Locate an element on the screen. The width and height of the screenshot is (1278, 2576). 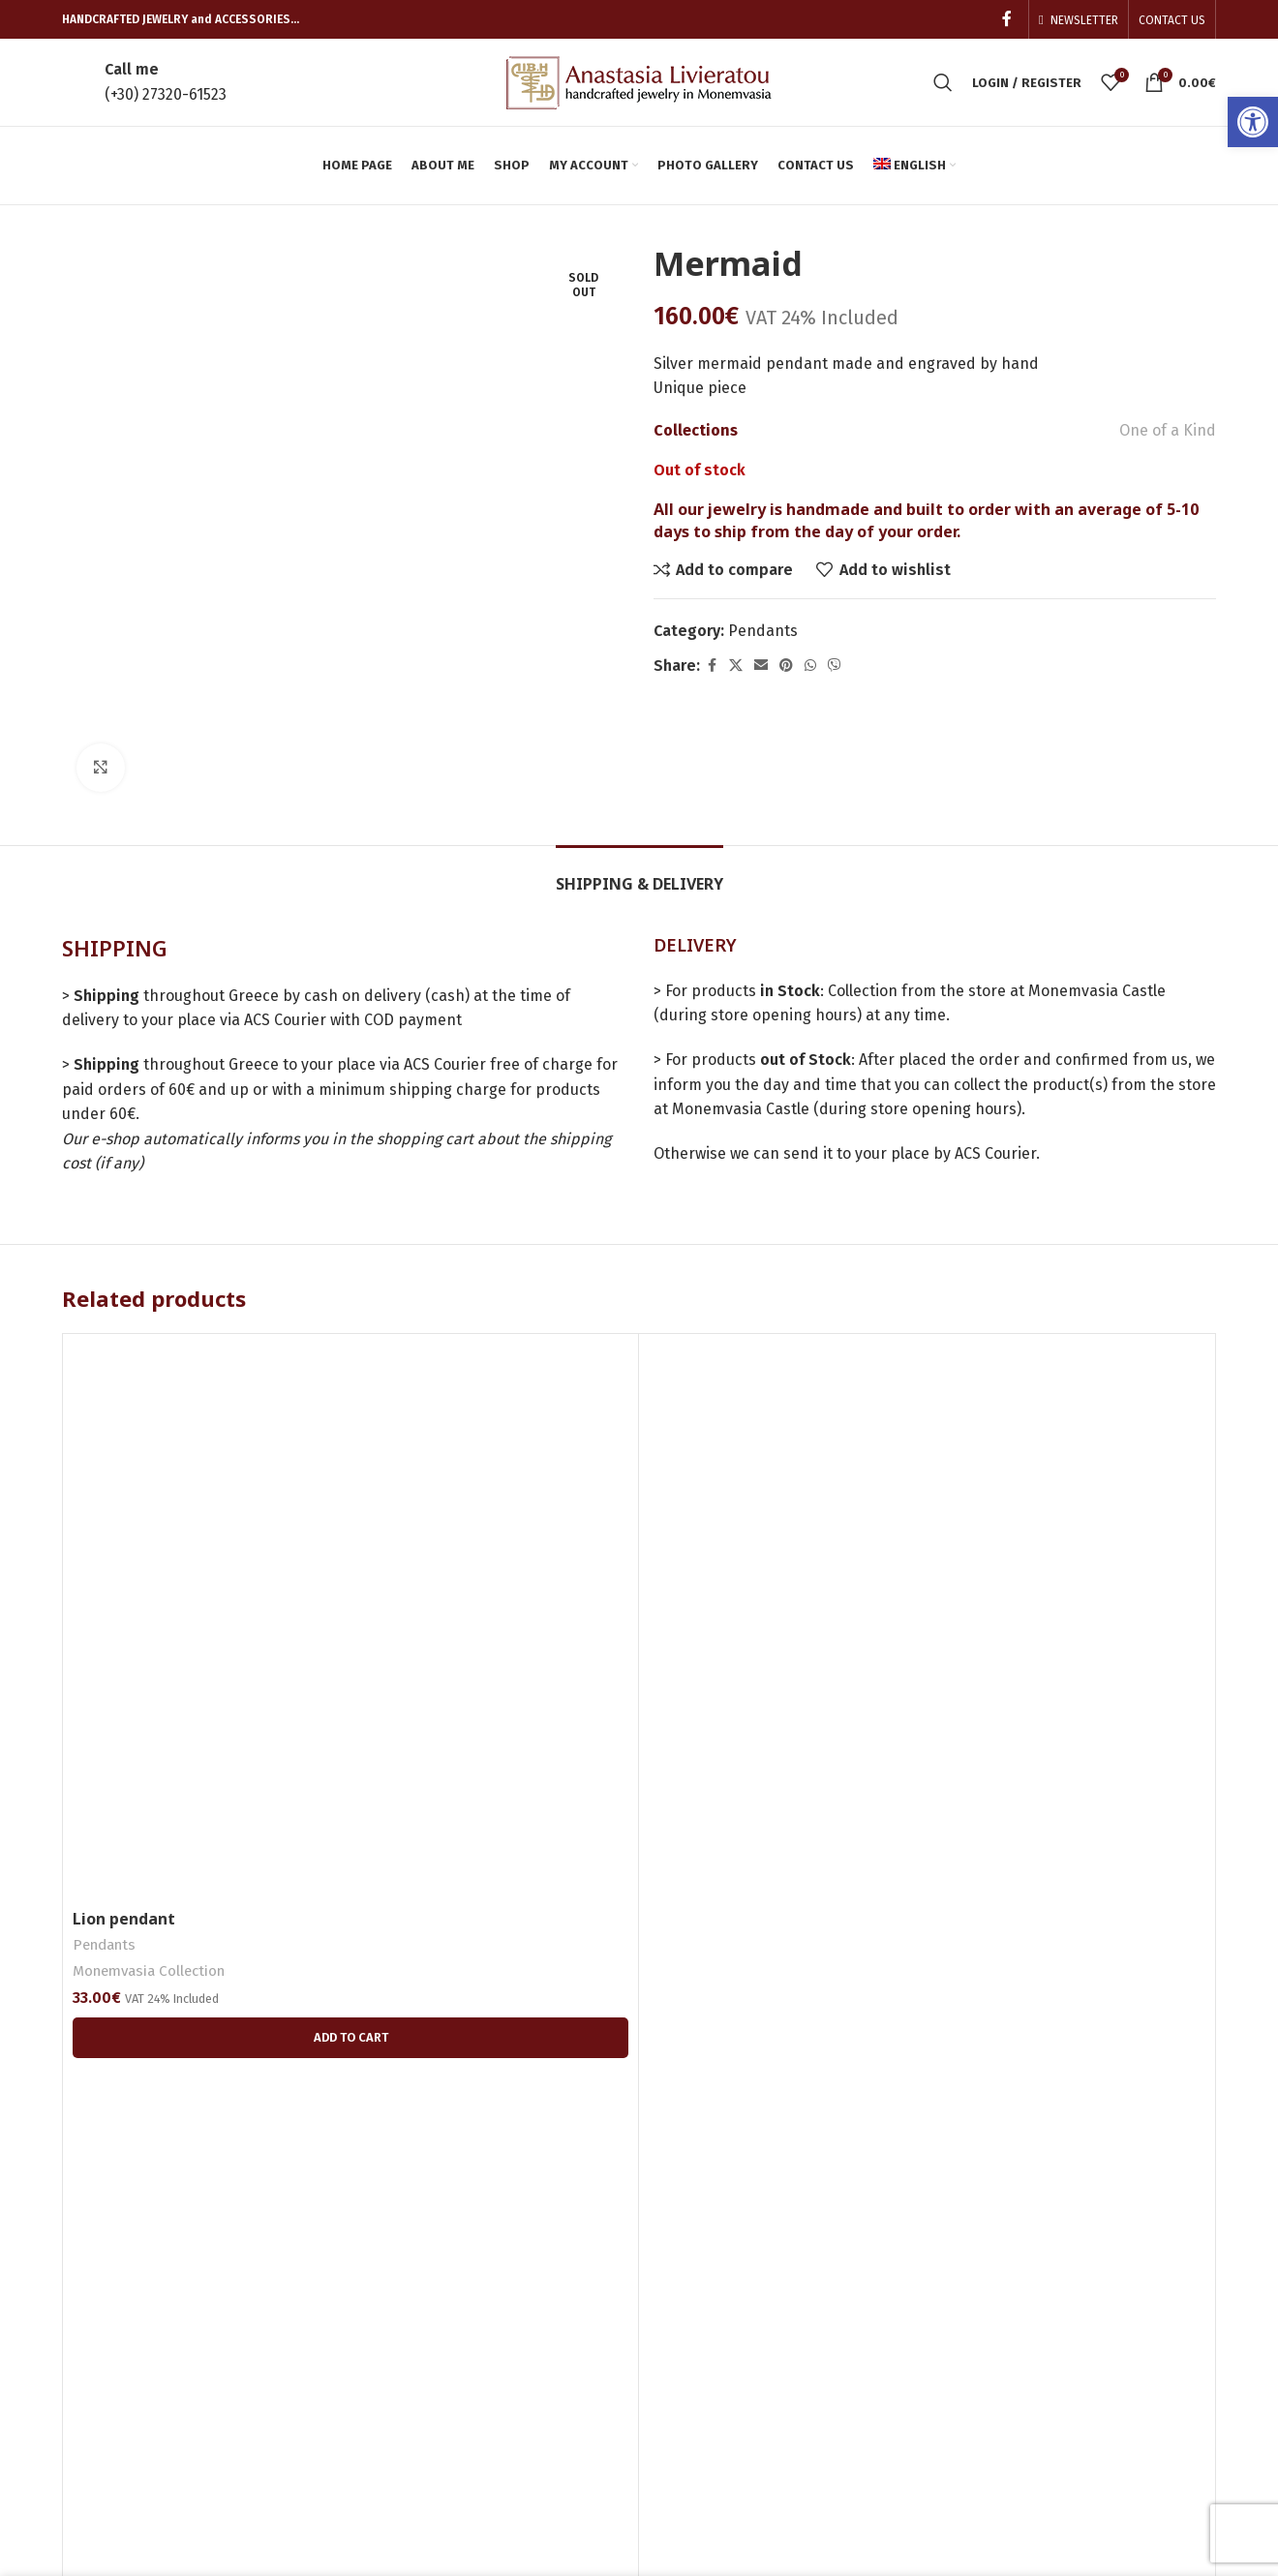
Pendants [link] is located at coordinates (763, 630).